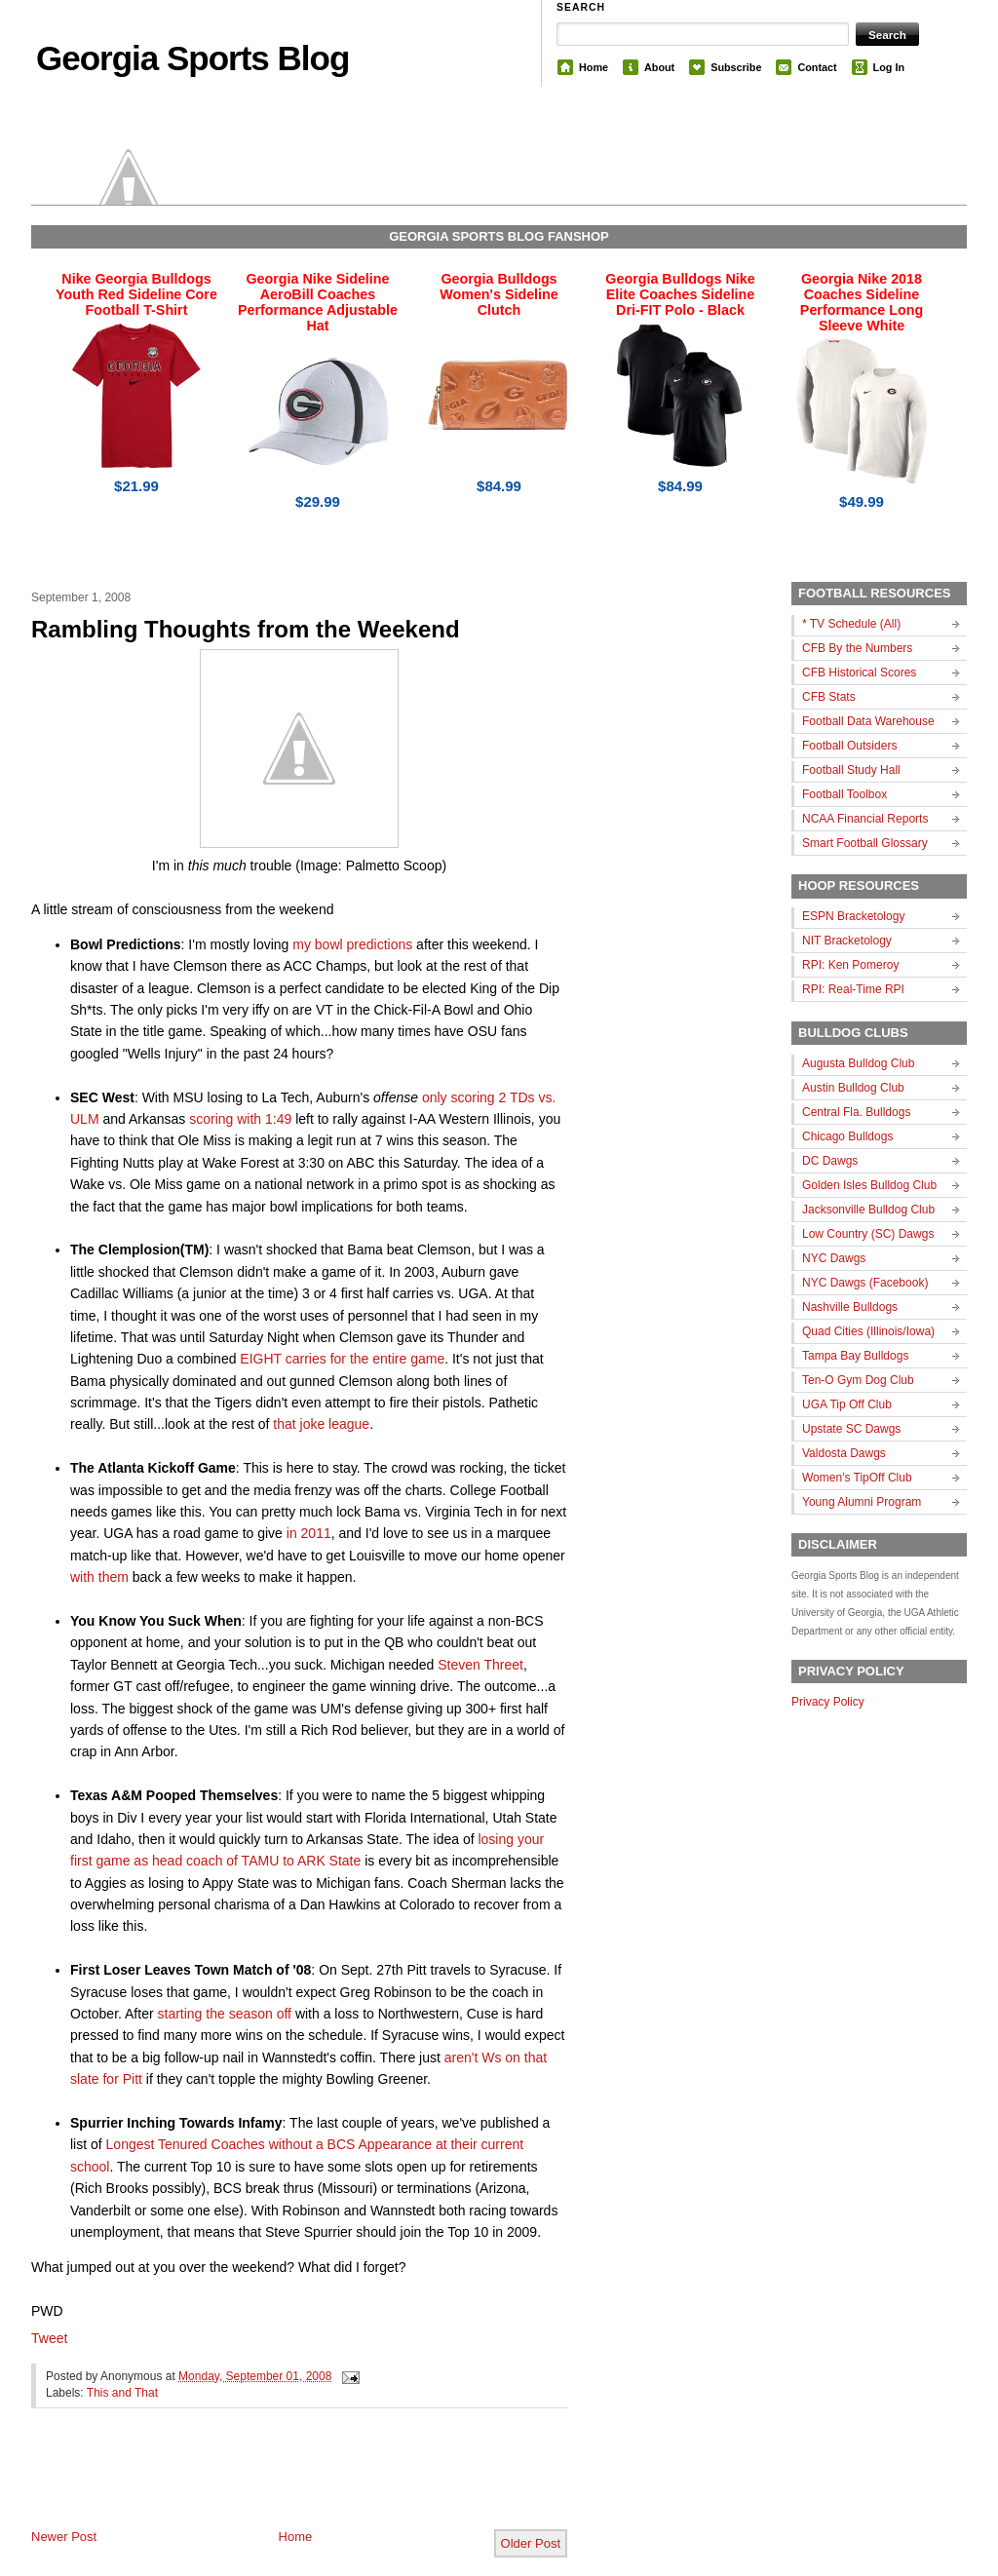 The width and height of the screenshot is (998, 2576). Describe the element at coordinates (865, 1282) in the screenshot. I see `NYC Dawgs (Facebook)` at that location.